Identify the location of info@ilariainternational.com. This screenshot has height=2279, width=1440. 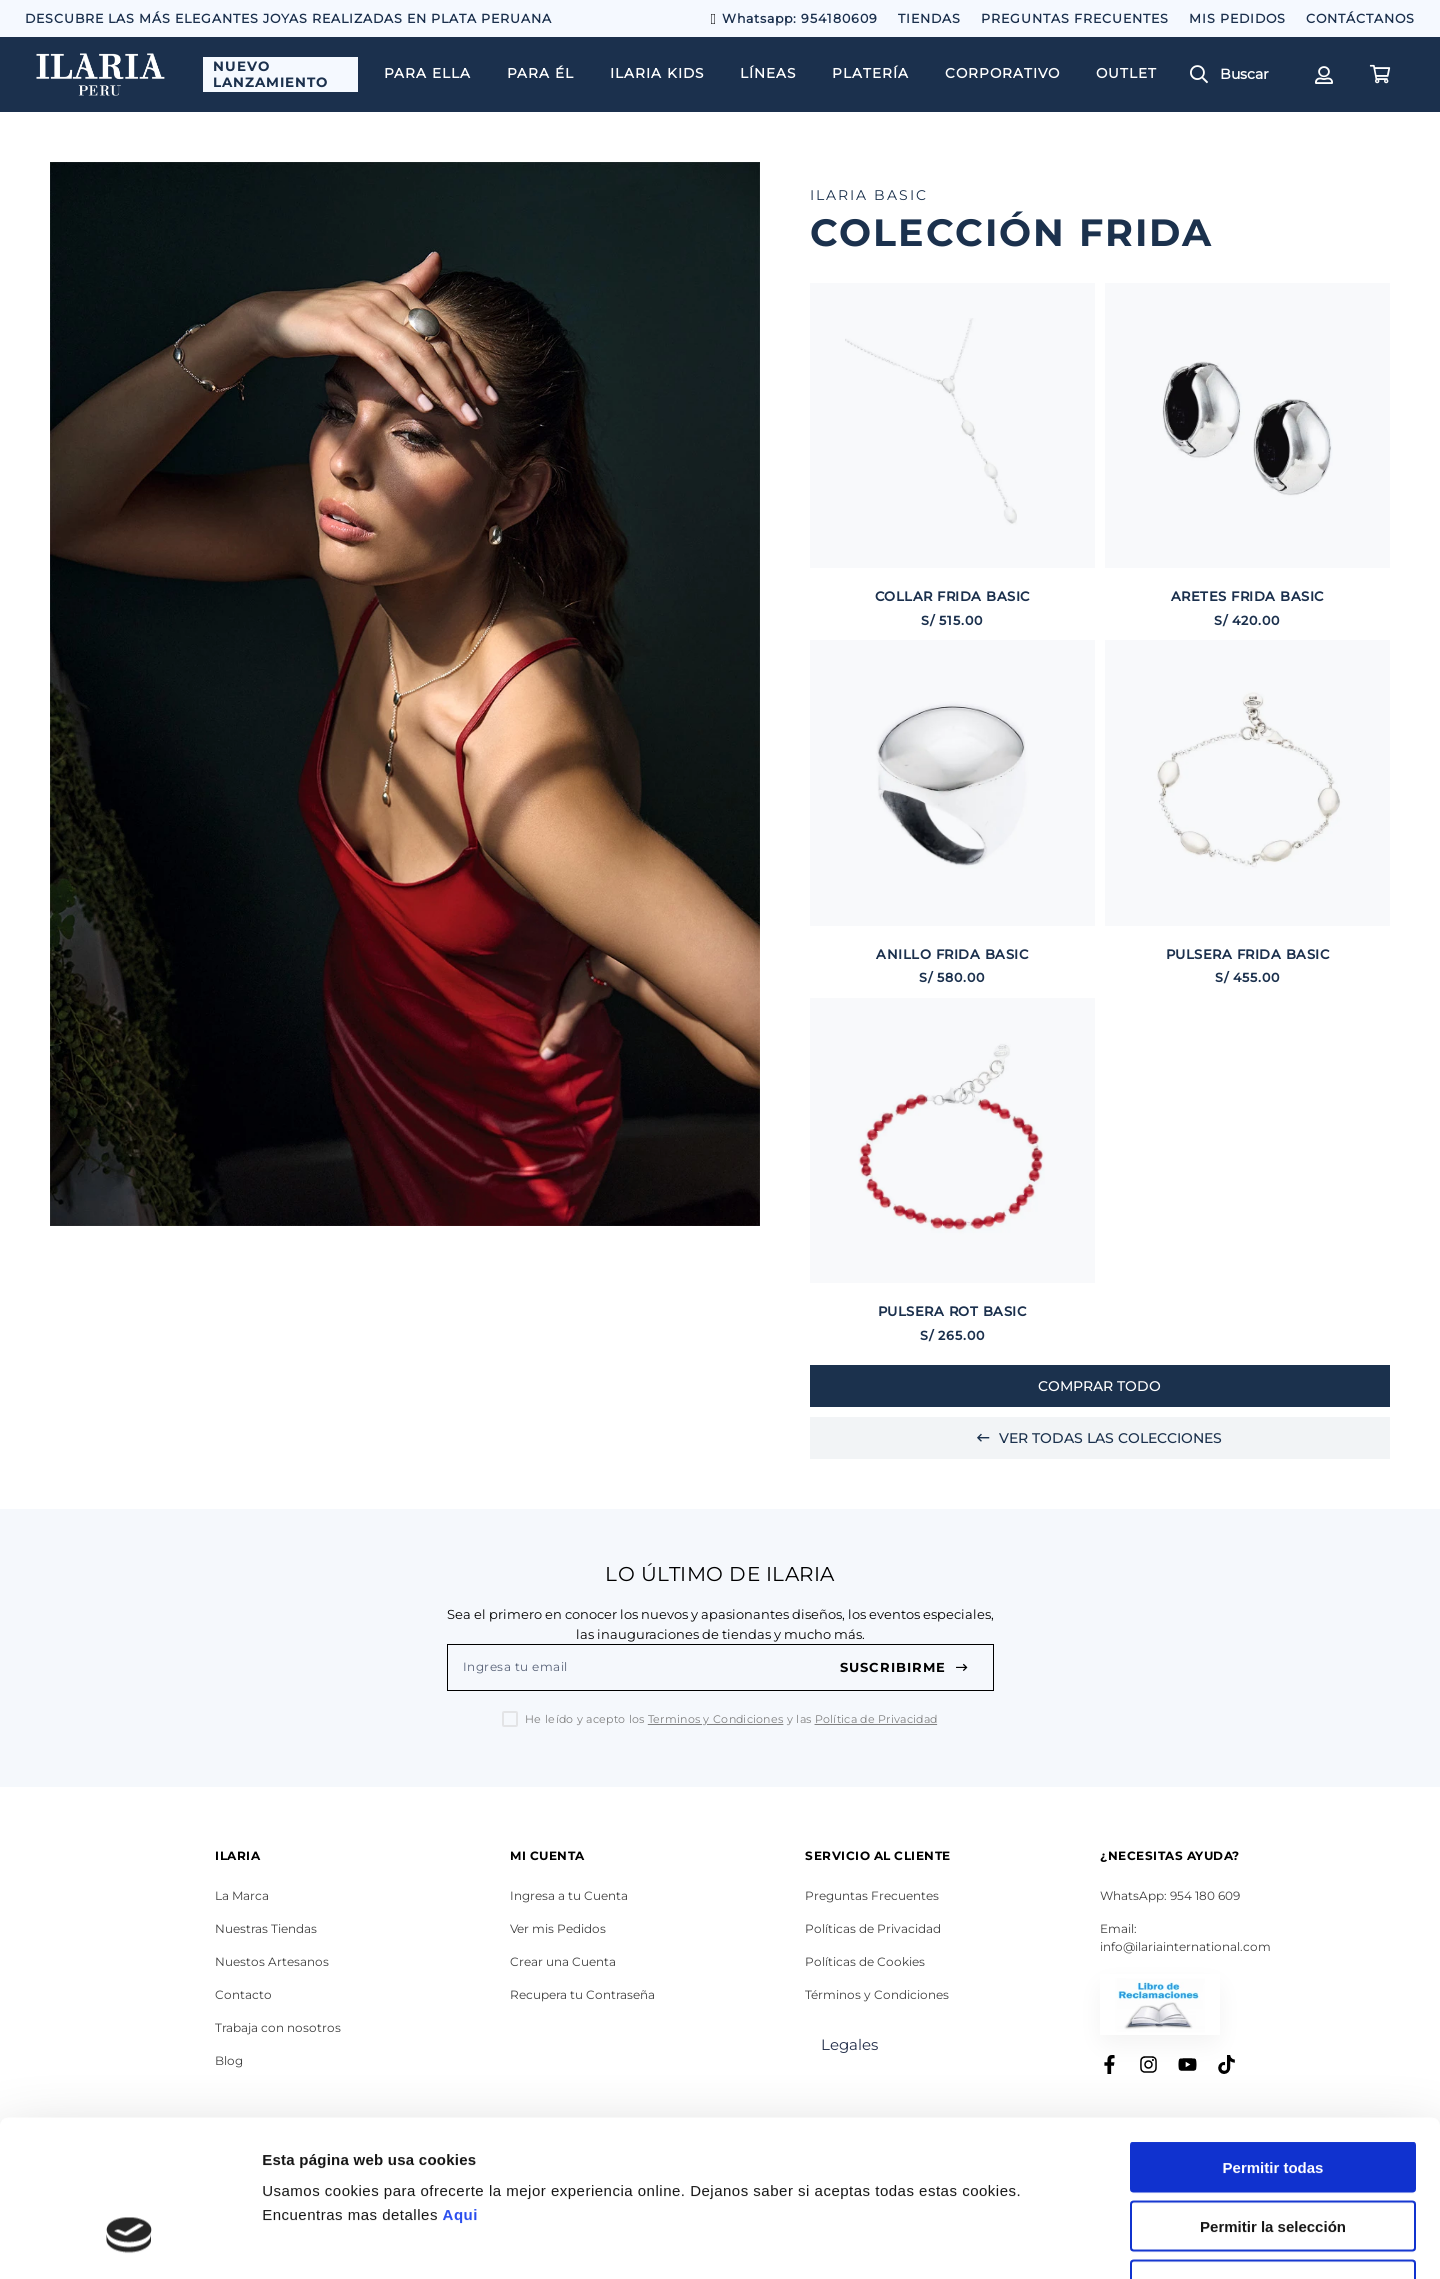
(1185, 1946).